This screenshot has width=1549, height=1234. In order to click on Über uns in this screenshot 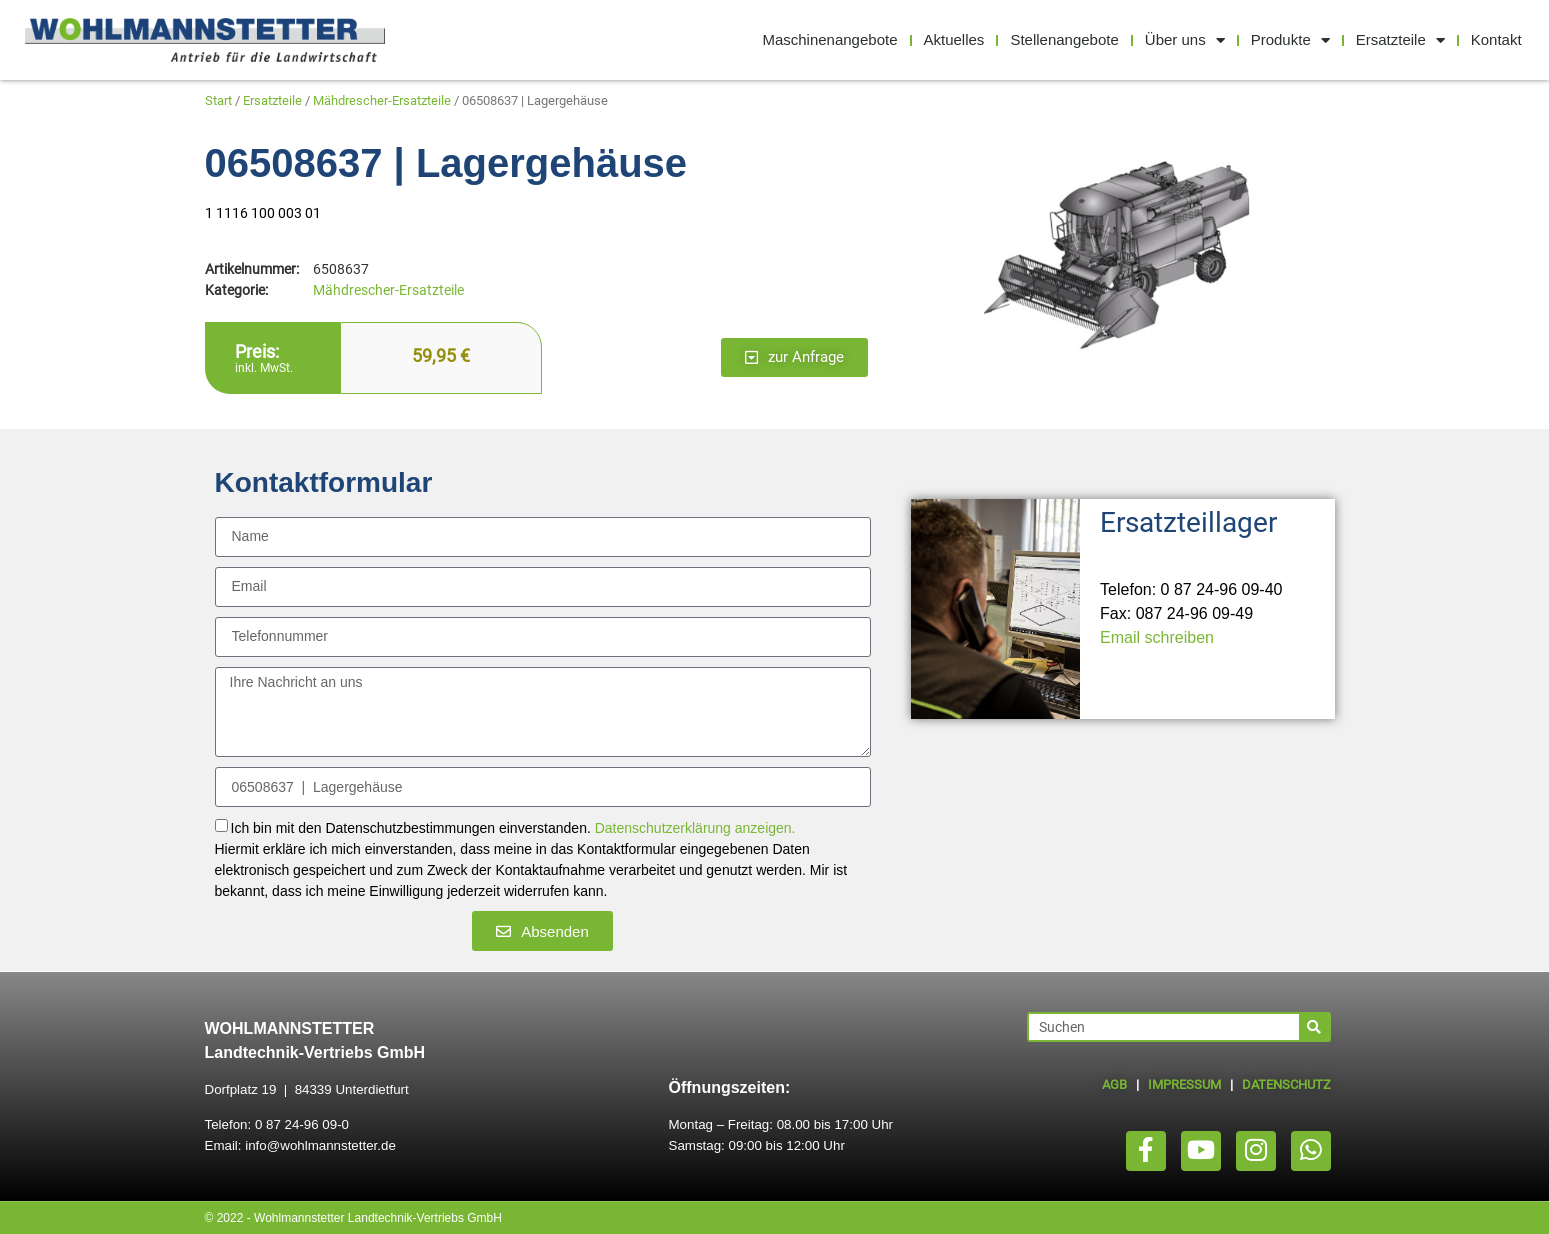, I will do `click(1185, 40)`.